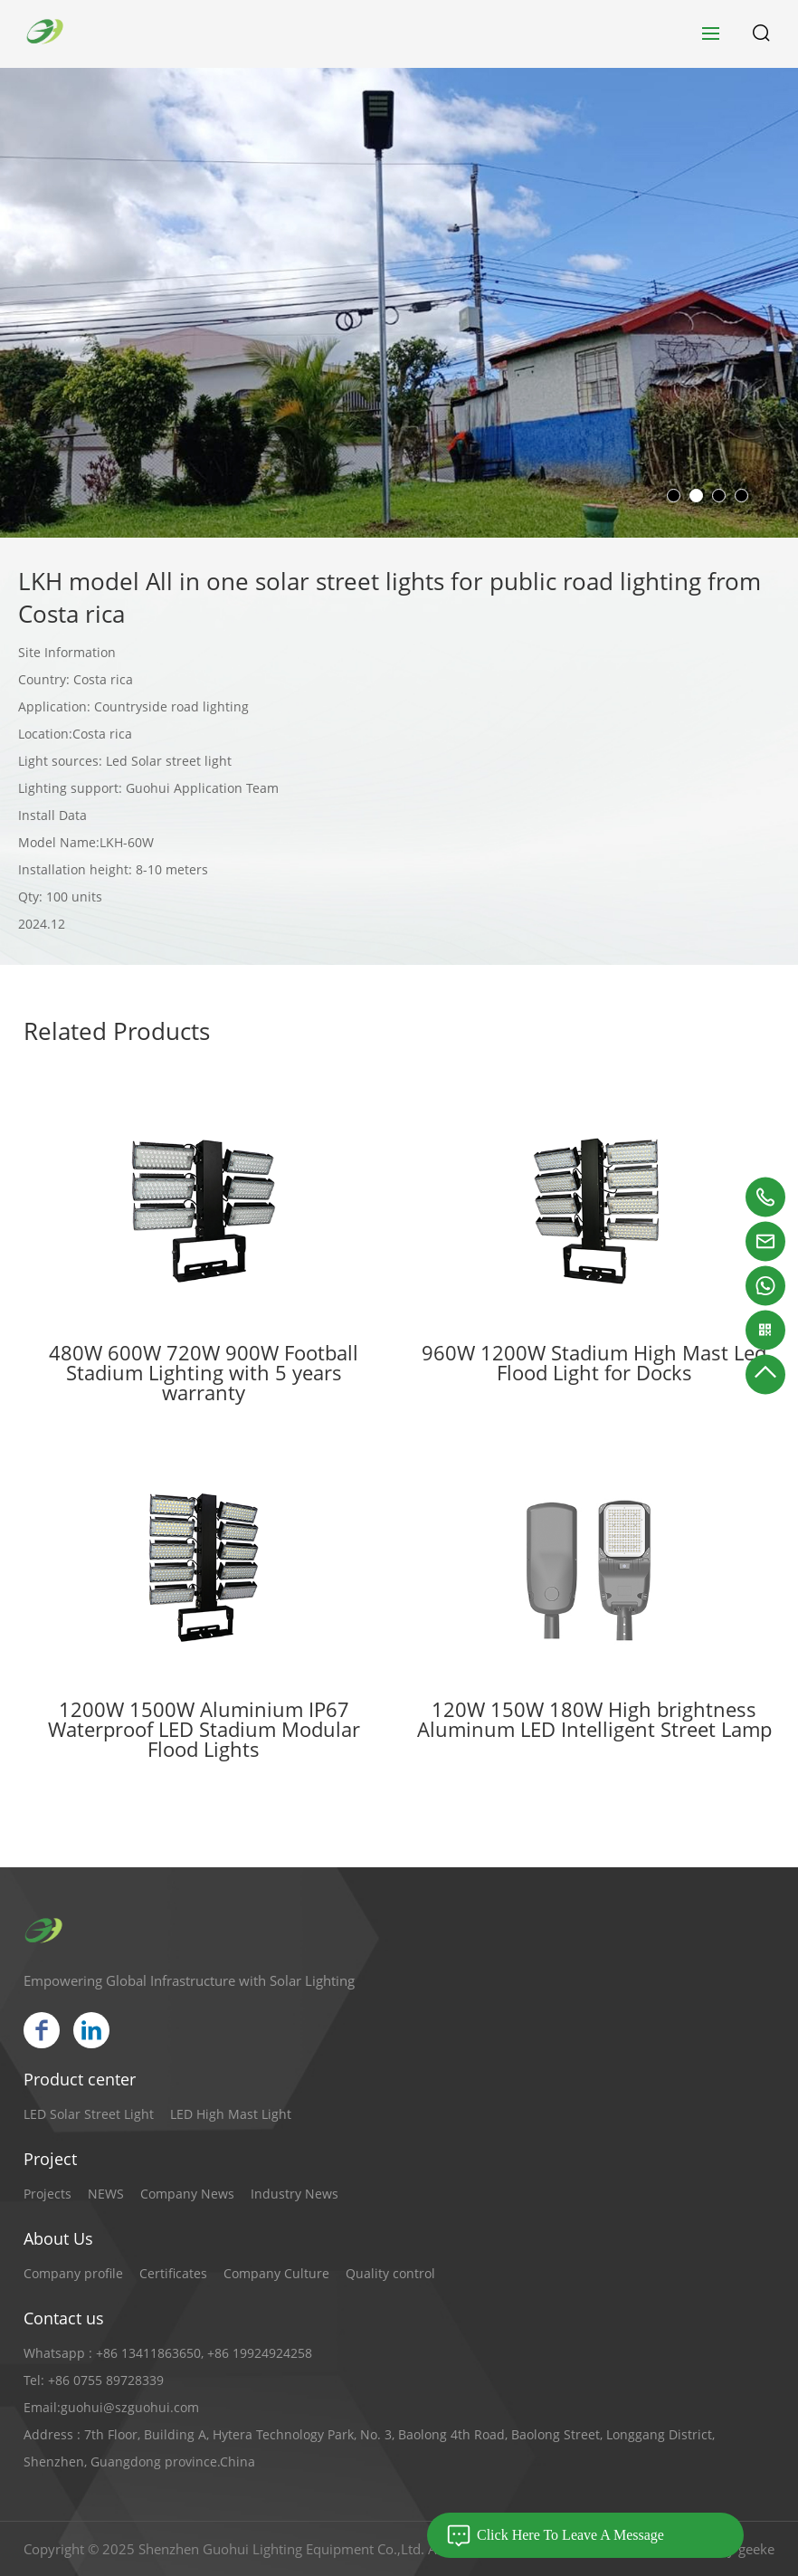  I want to click on Company Culture, so click(276, 2273).